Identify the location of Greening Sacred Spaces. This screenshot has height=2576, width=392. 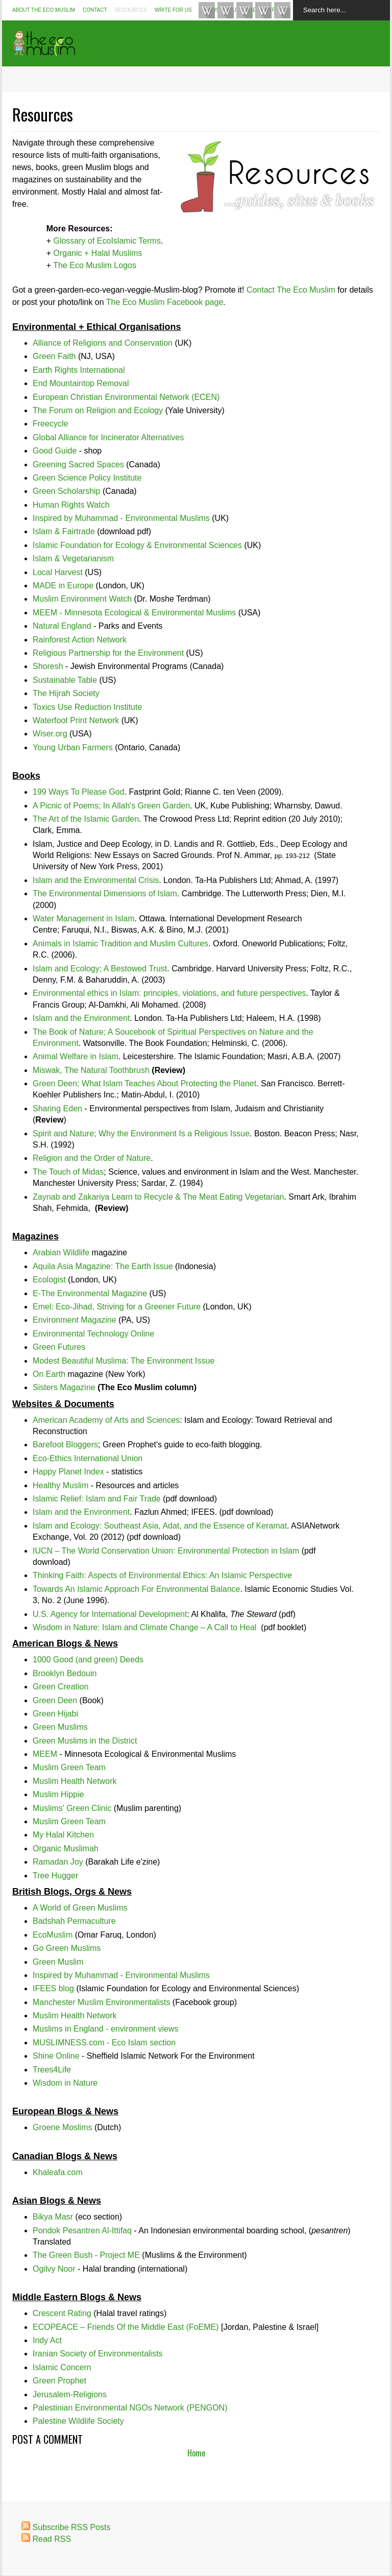
(78, 464).